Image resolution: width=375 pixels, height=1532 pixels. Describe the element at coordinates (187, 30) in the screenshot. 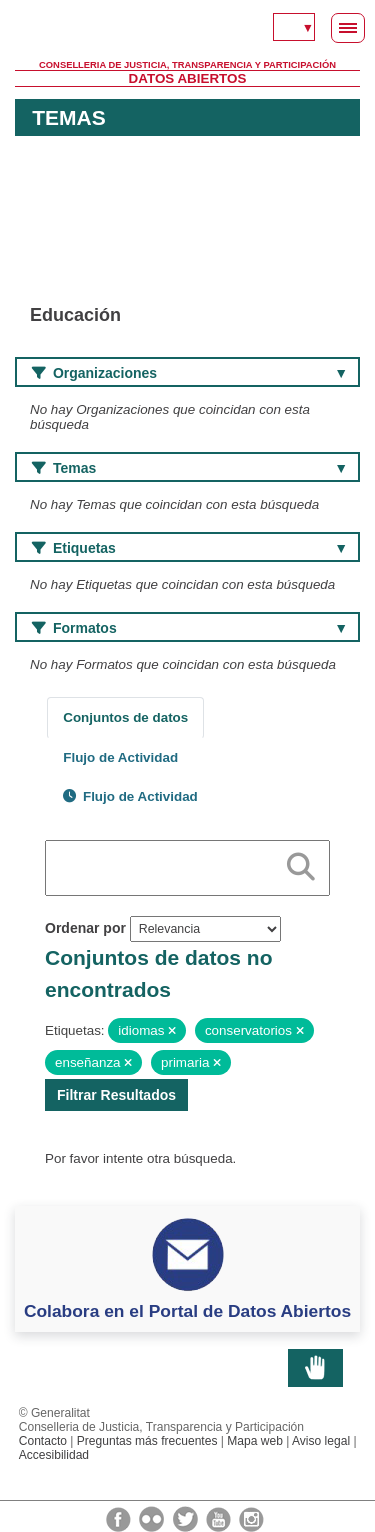

I see `Generalitat Valenciana` at that location.